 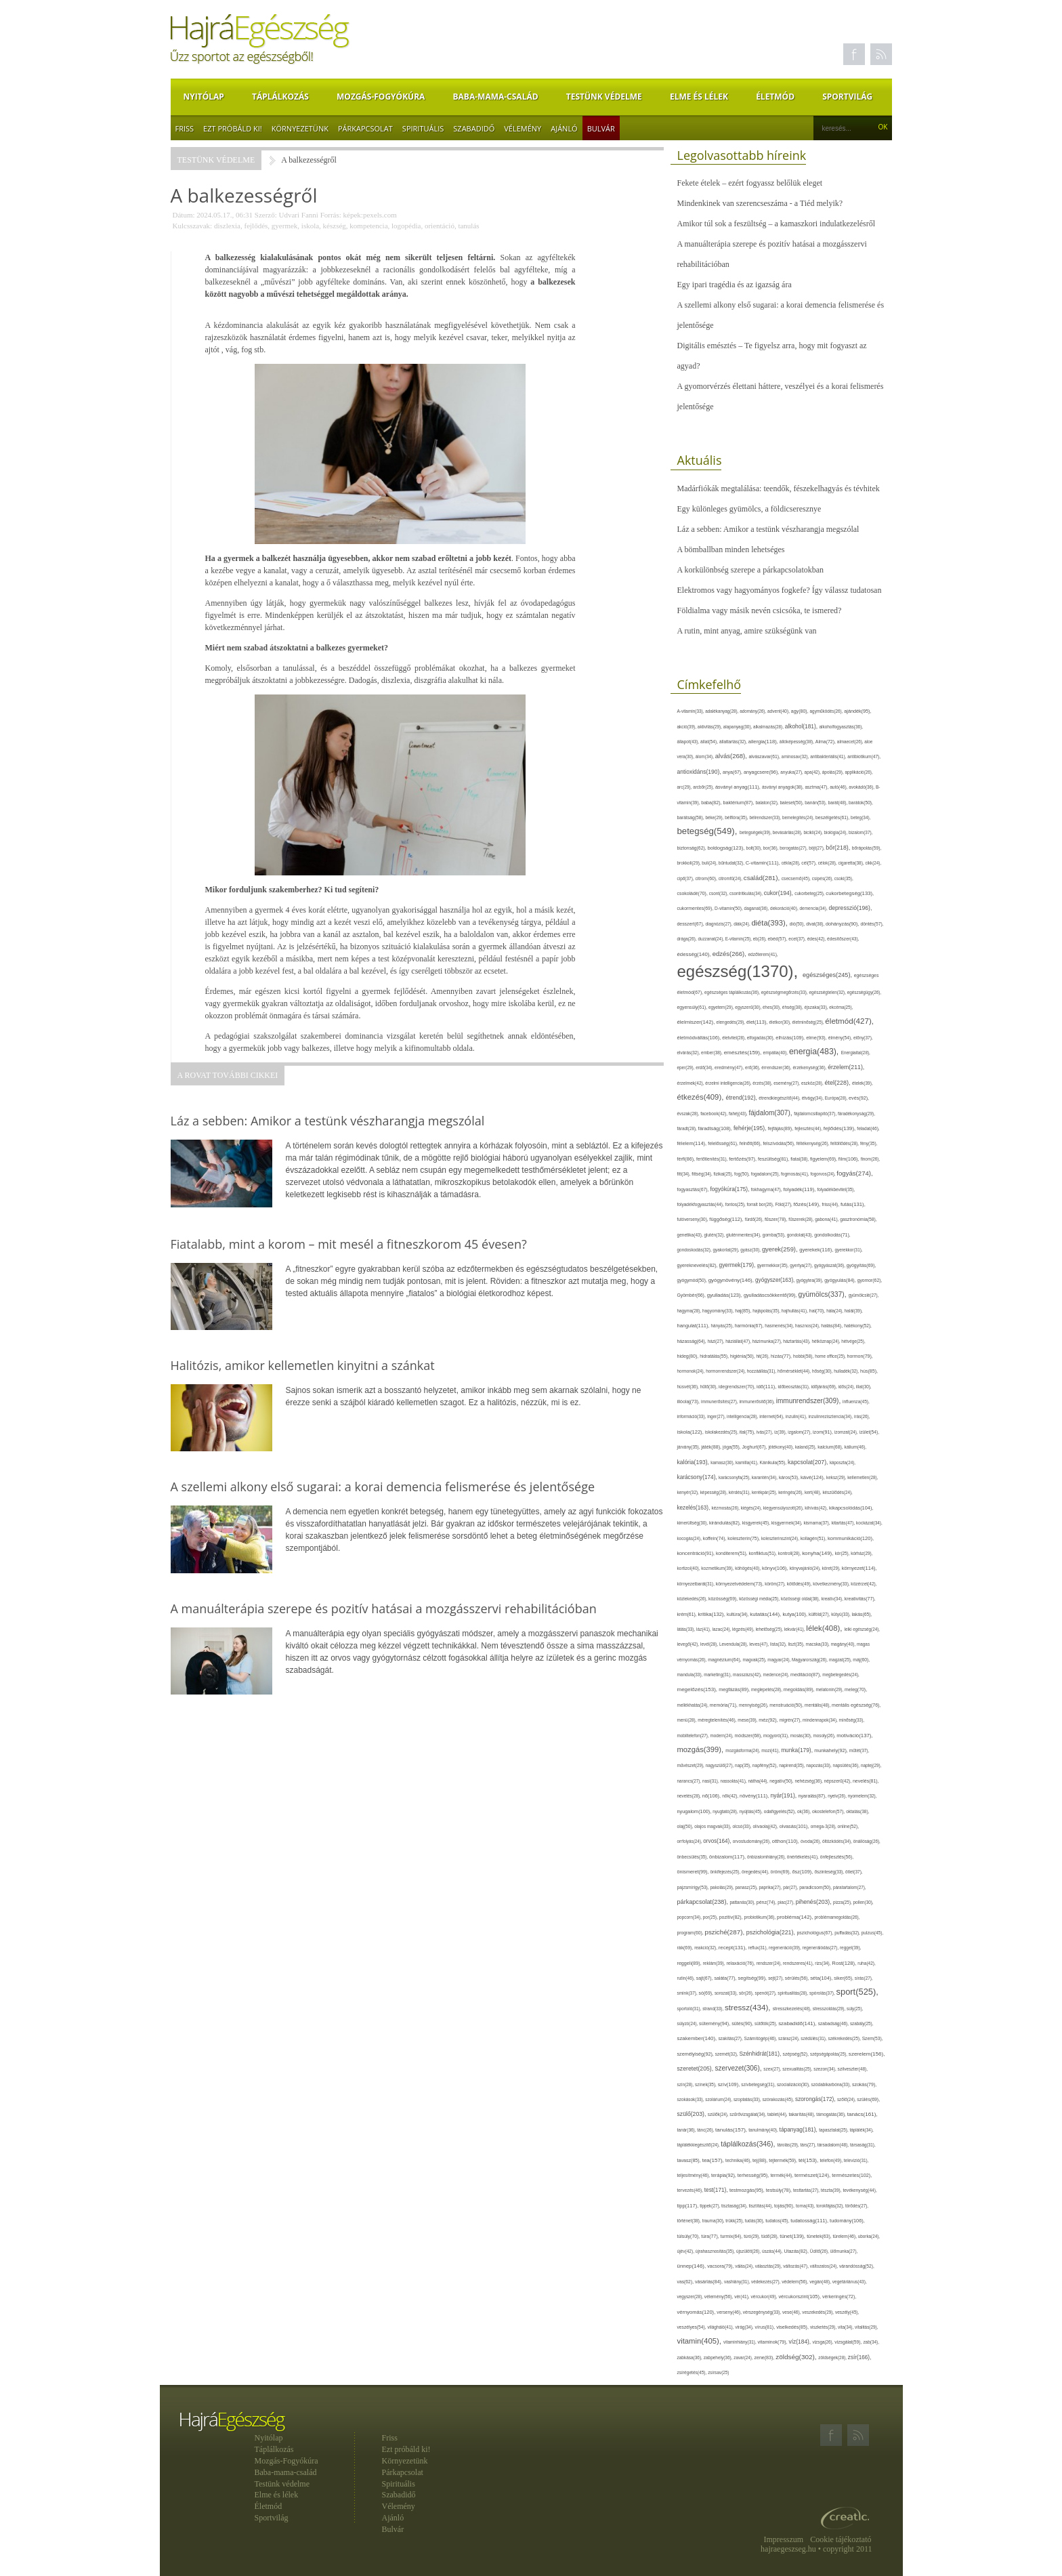 What do you see at coordinates (864, 1978) in the screenshot?
I see `sírás(27),` at bounding box center [864, 1978].